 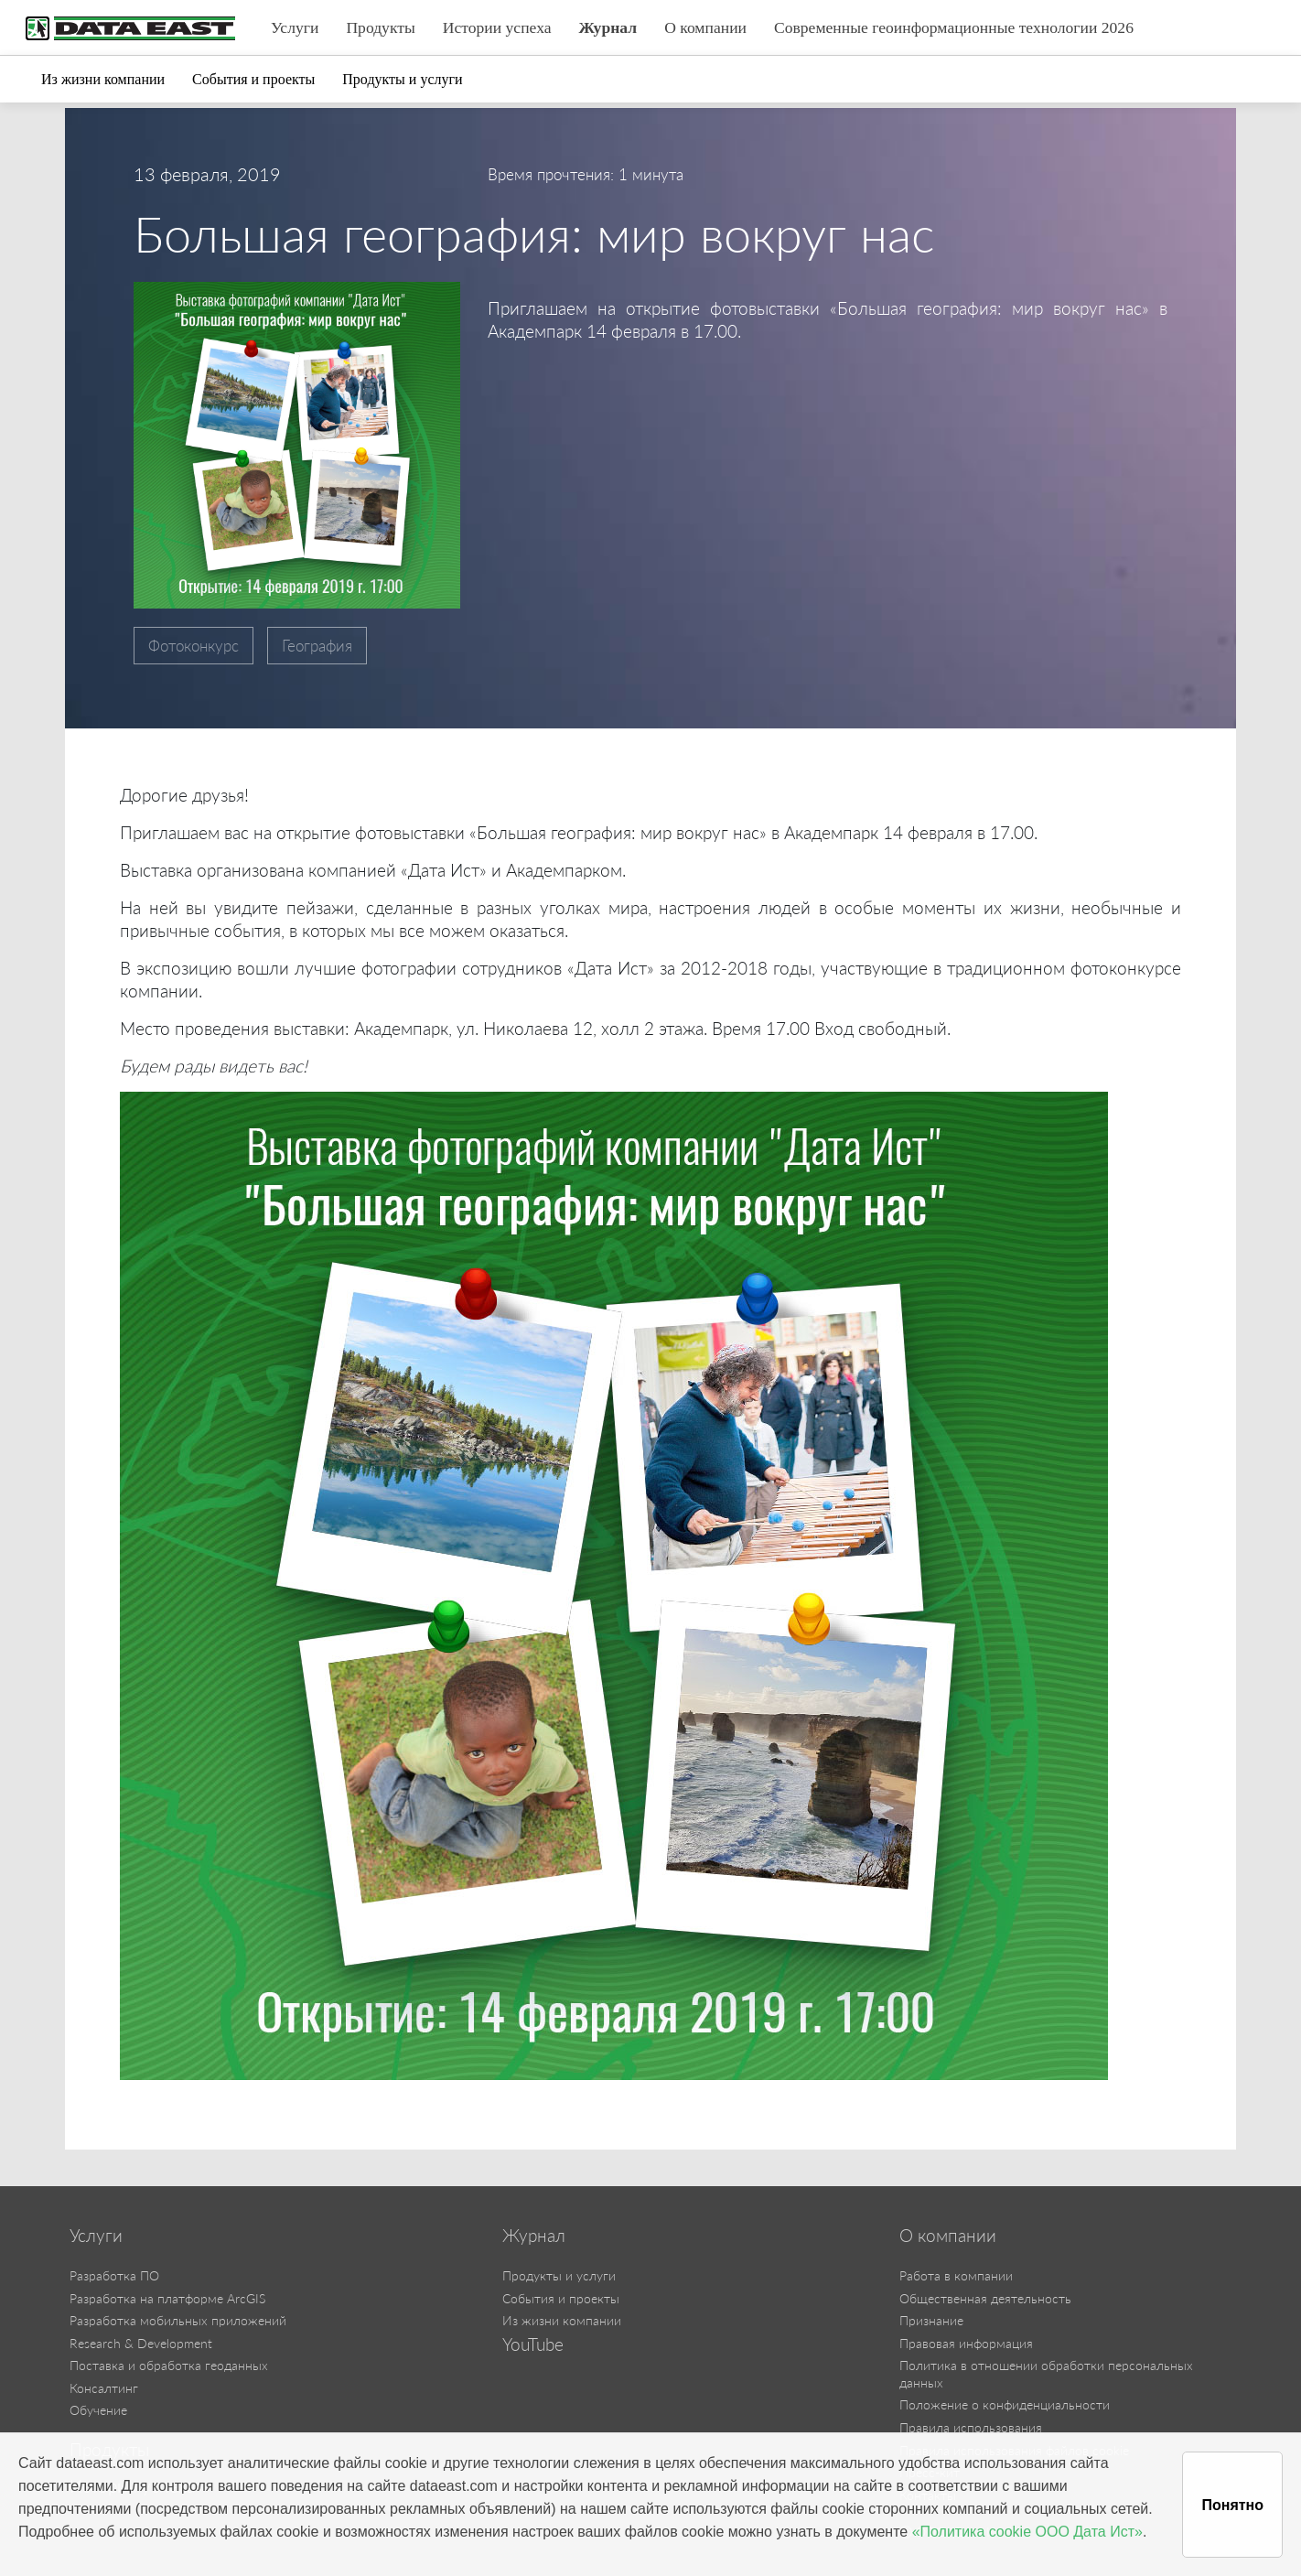 What do you see at coordinates (931, 2320) in the screenshot?
I see `Признание` at bounding box center [931, 2320].